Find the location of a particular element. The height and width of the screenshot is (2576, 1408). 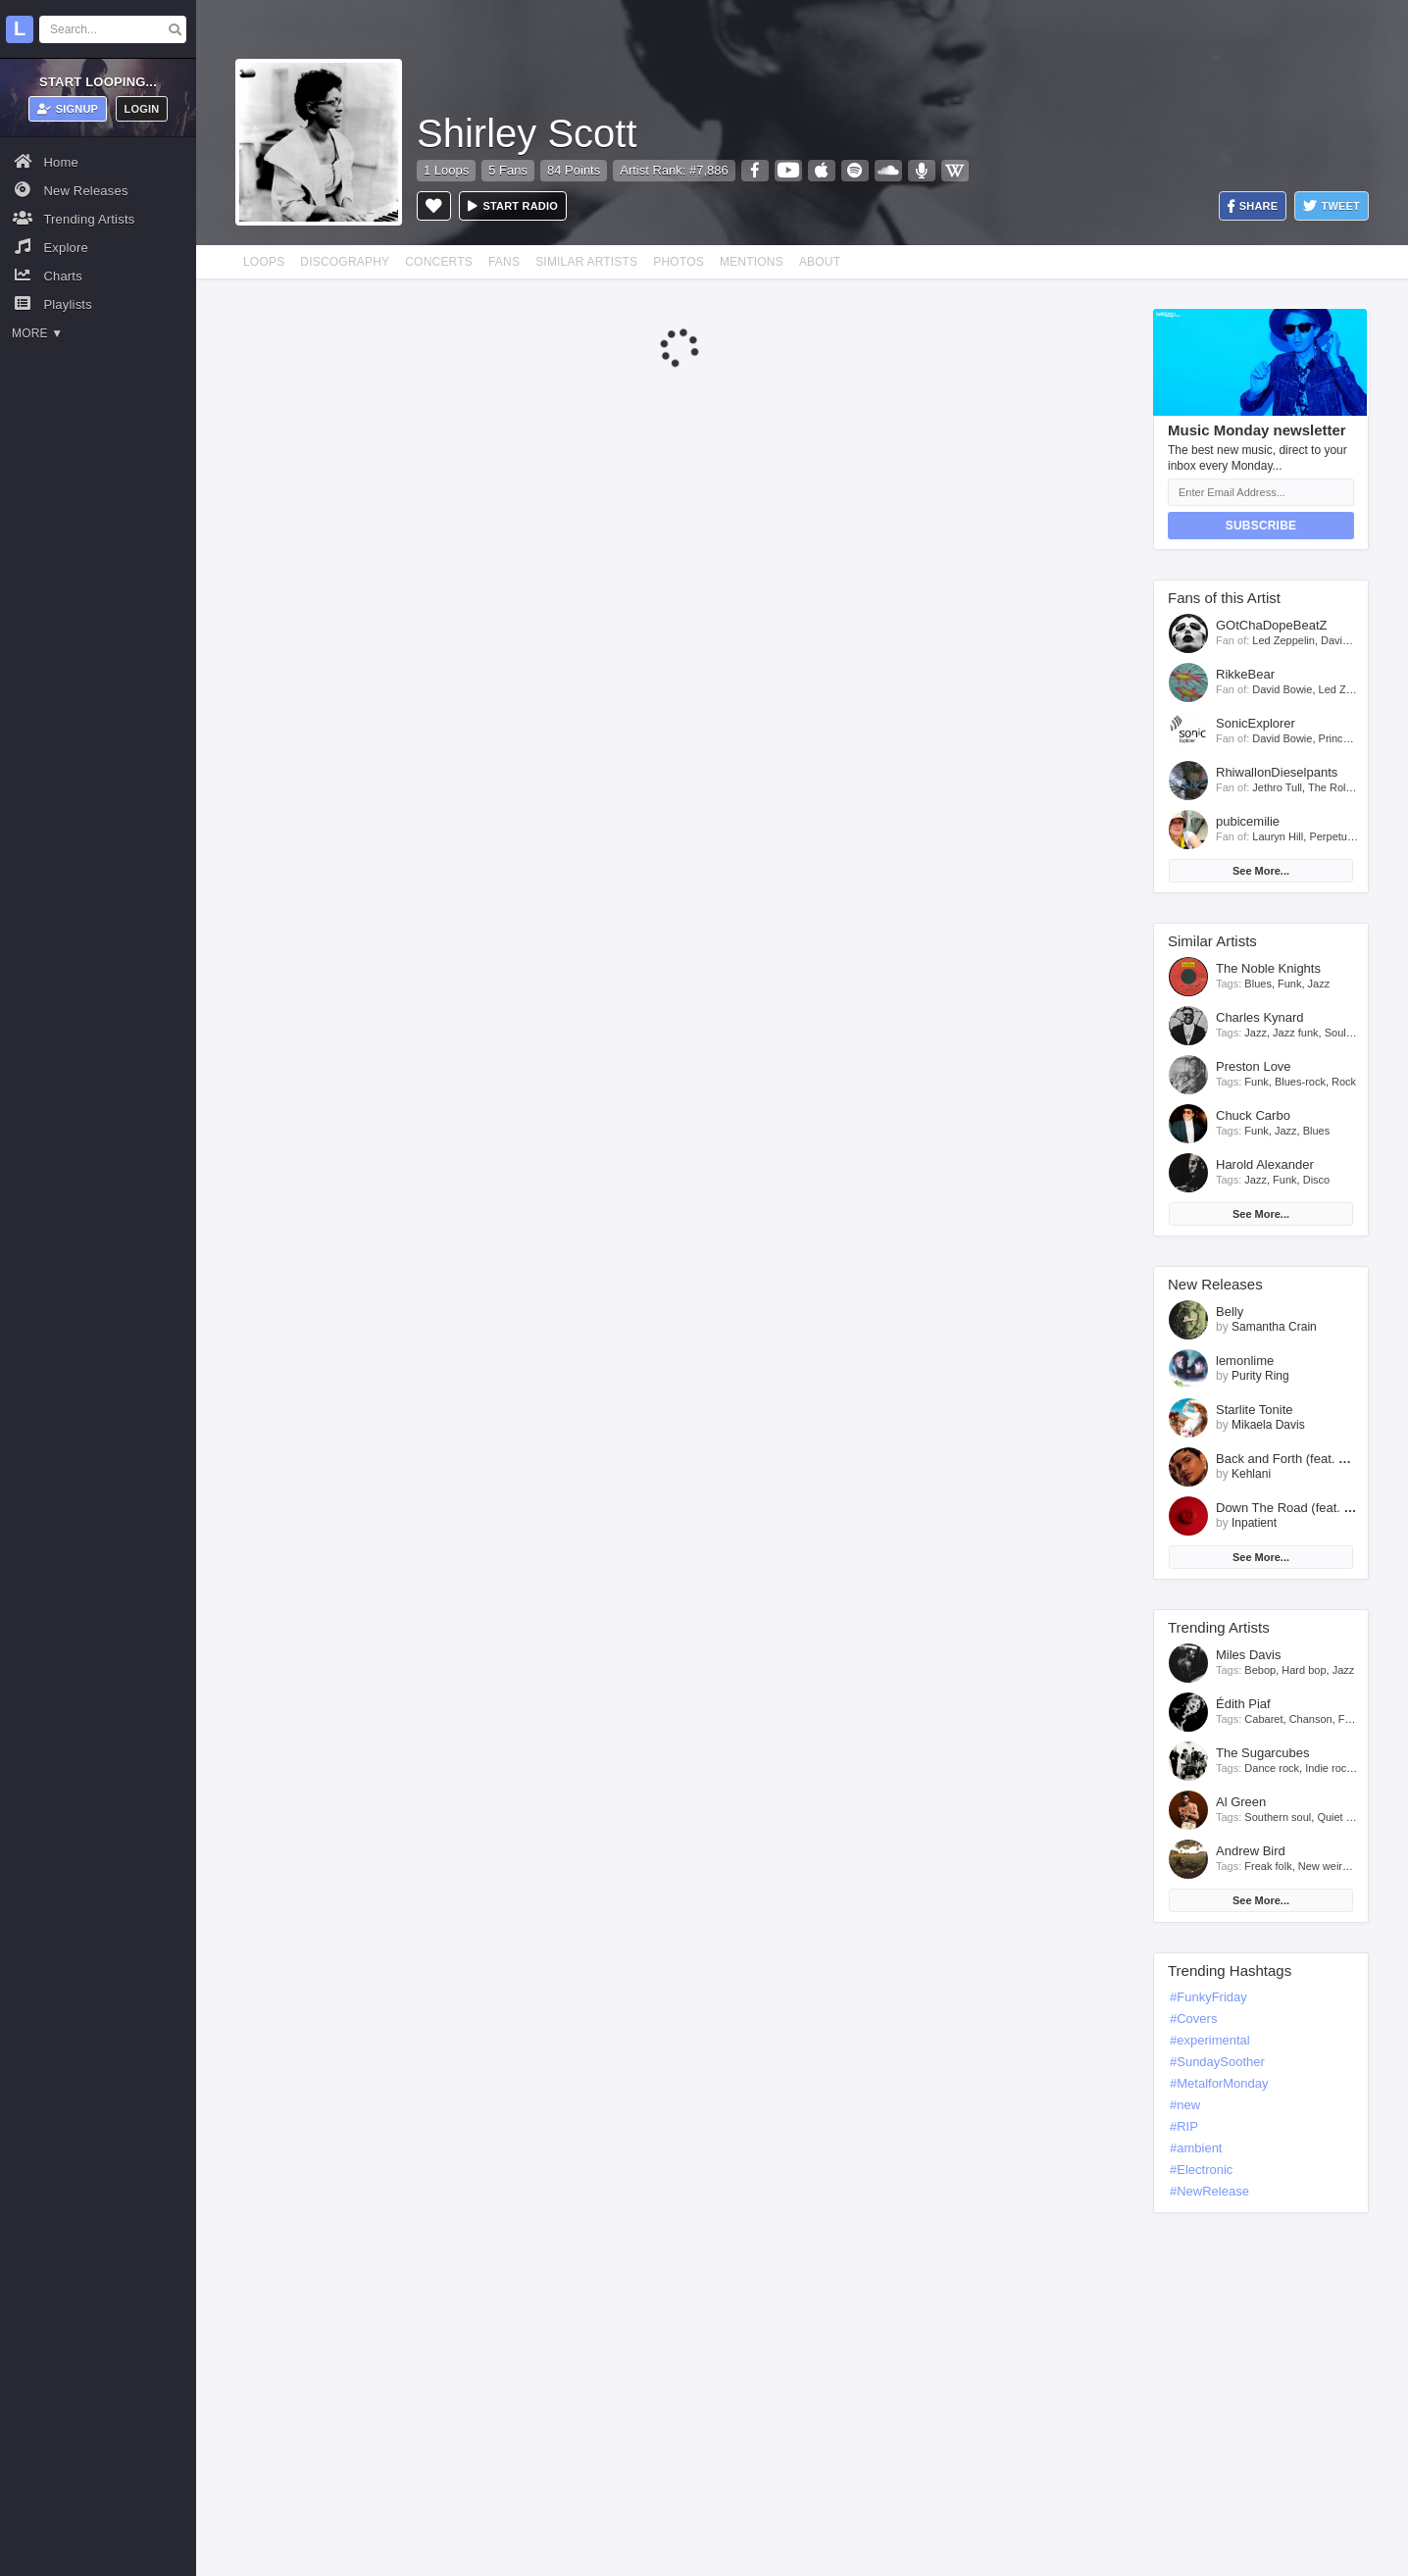

Artist Rank: #7,886 is located at coordinates (674, 170).